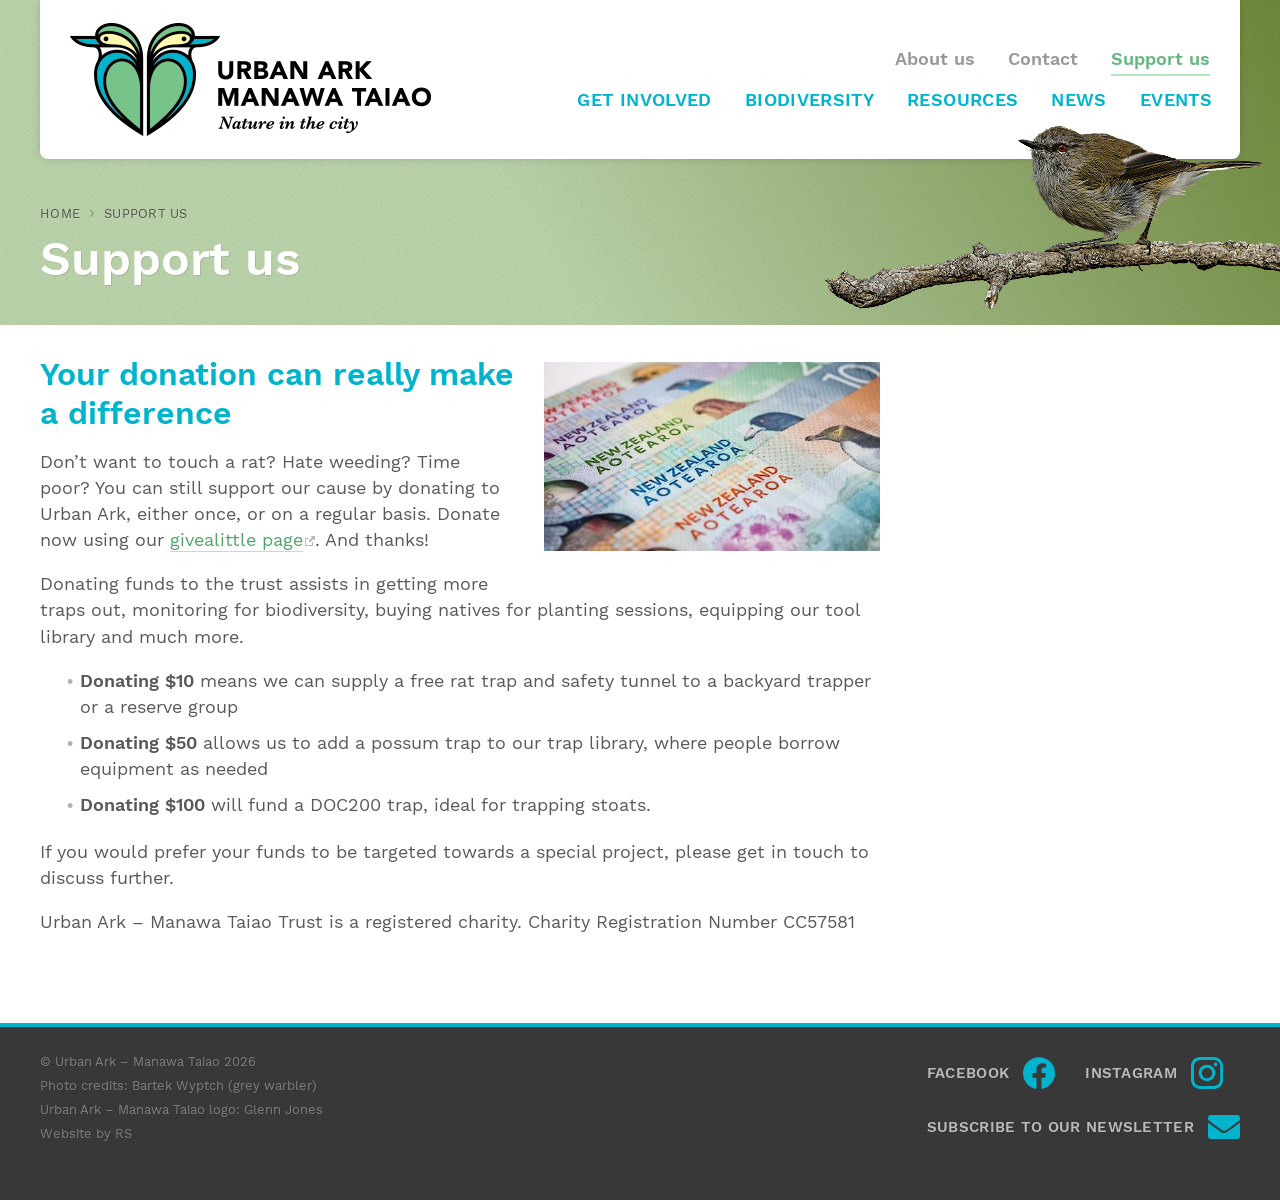 This screenshot has width=1280, height=1200. Describe the element at coordinates (86, 1133) in the screenshot. I see `Website by RS` at that location.